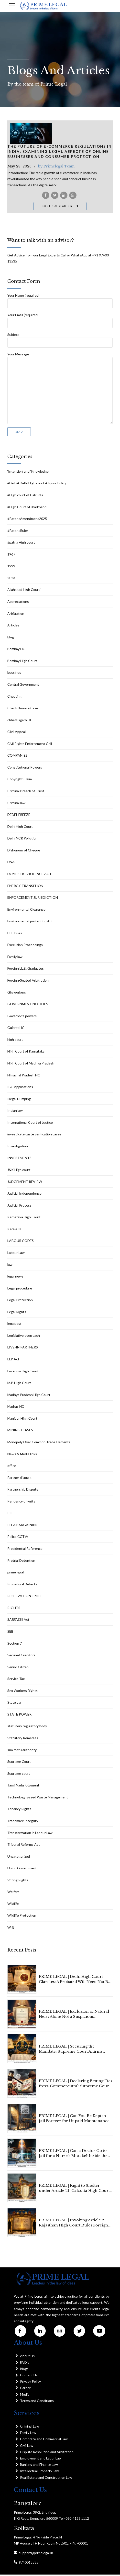 The height and width of the screenshot is (2576, 120). I want to click on Delhi High Court, so click(20, 828).